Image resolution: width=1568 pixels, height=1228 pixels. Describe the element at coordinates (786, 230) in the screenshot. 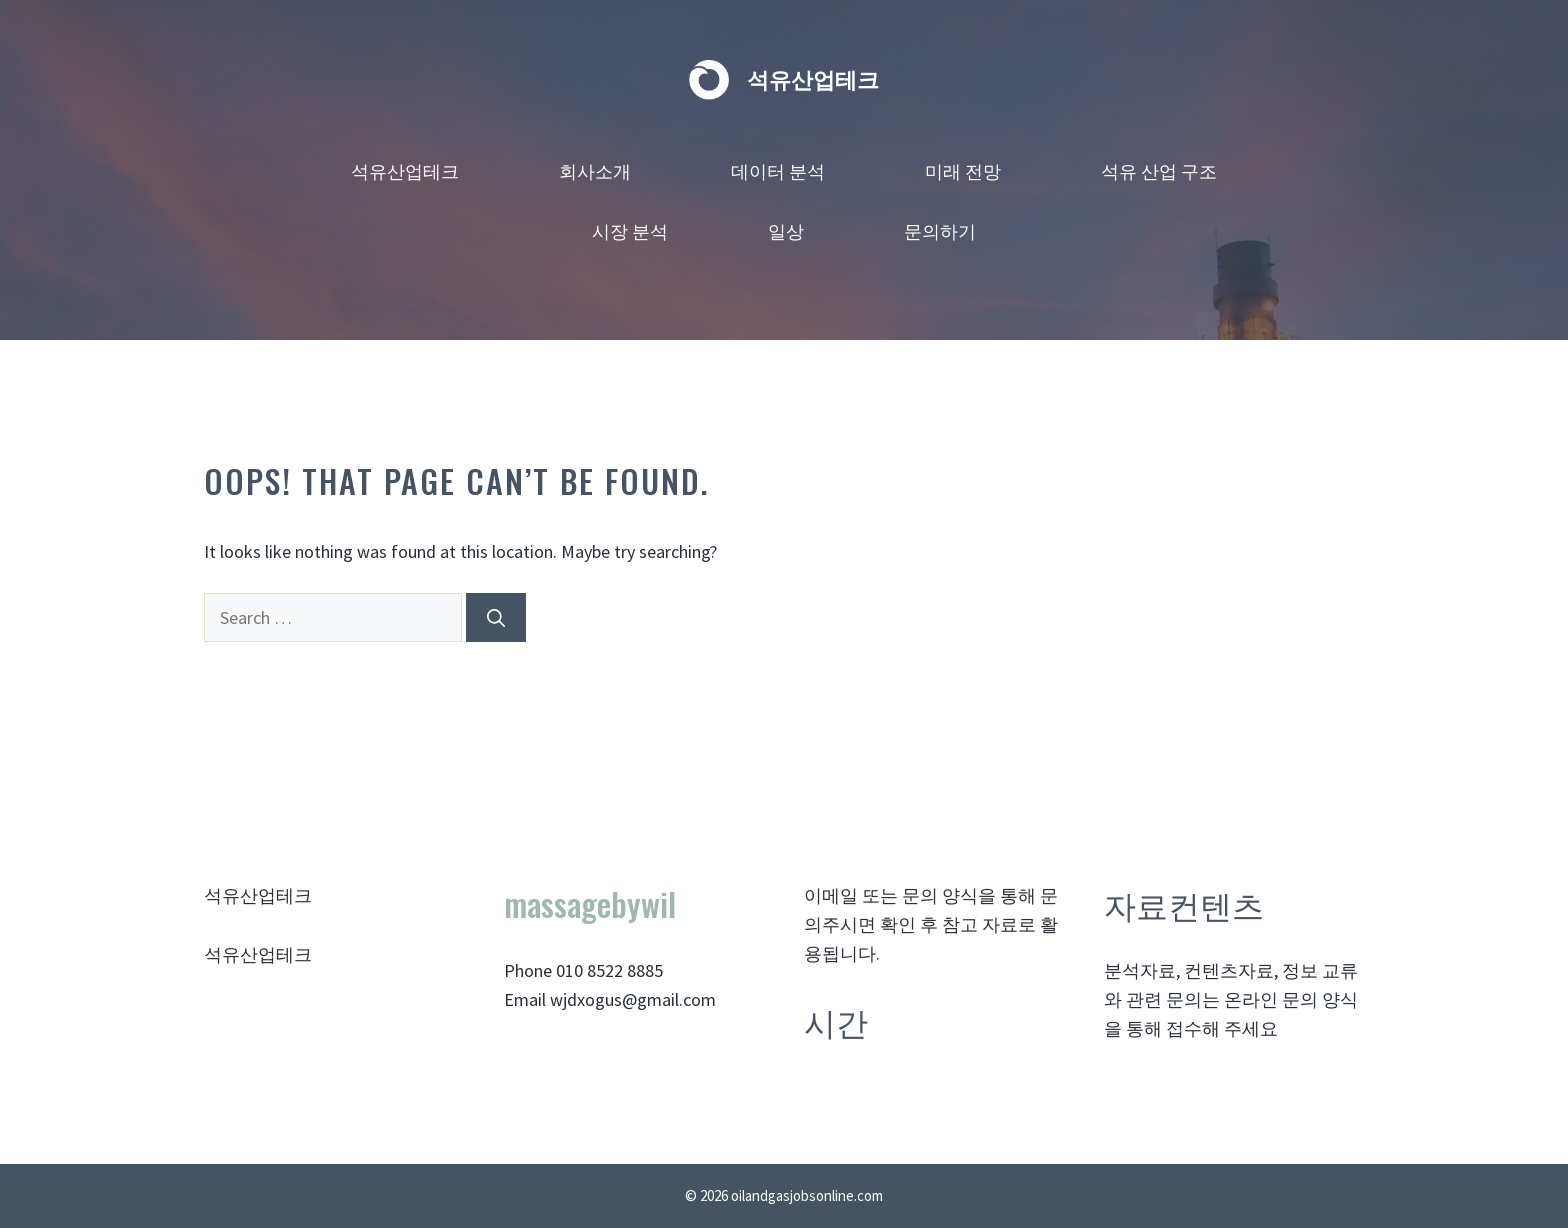

I see `일상` at that location.